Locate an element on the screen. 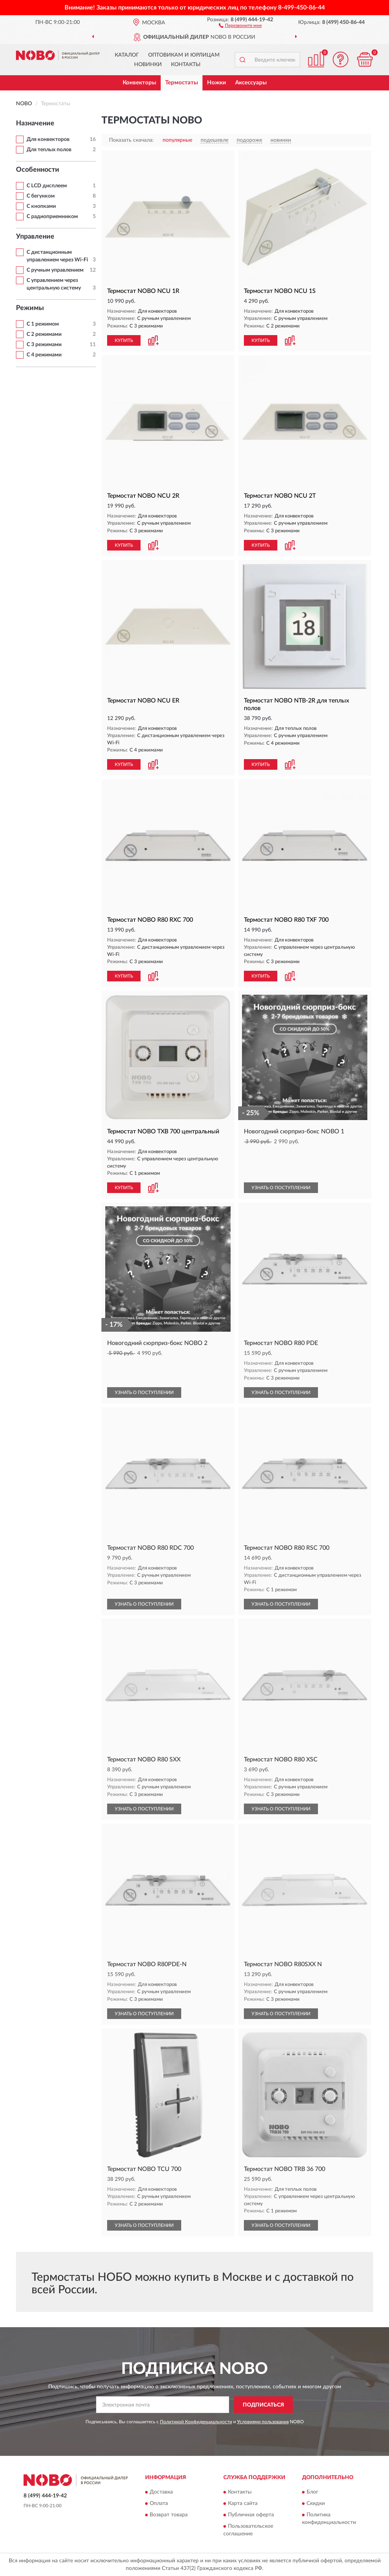 The width and height of the screenshot is (389, 2576). С 4 режимами is located at coordinates (44, 355).